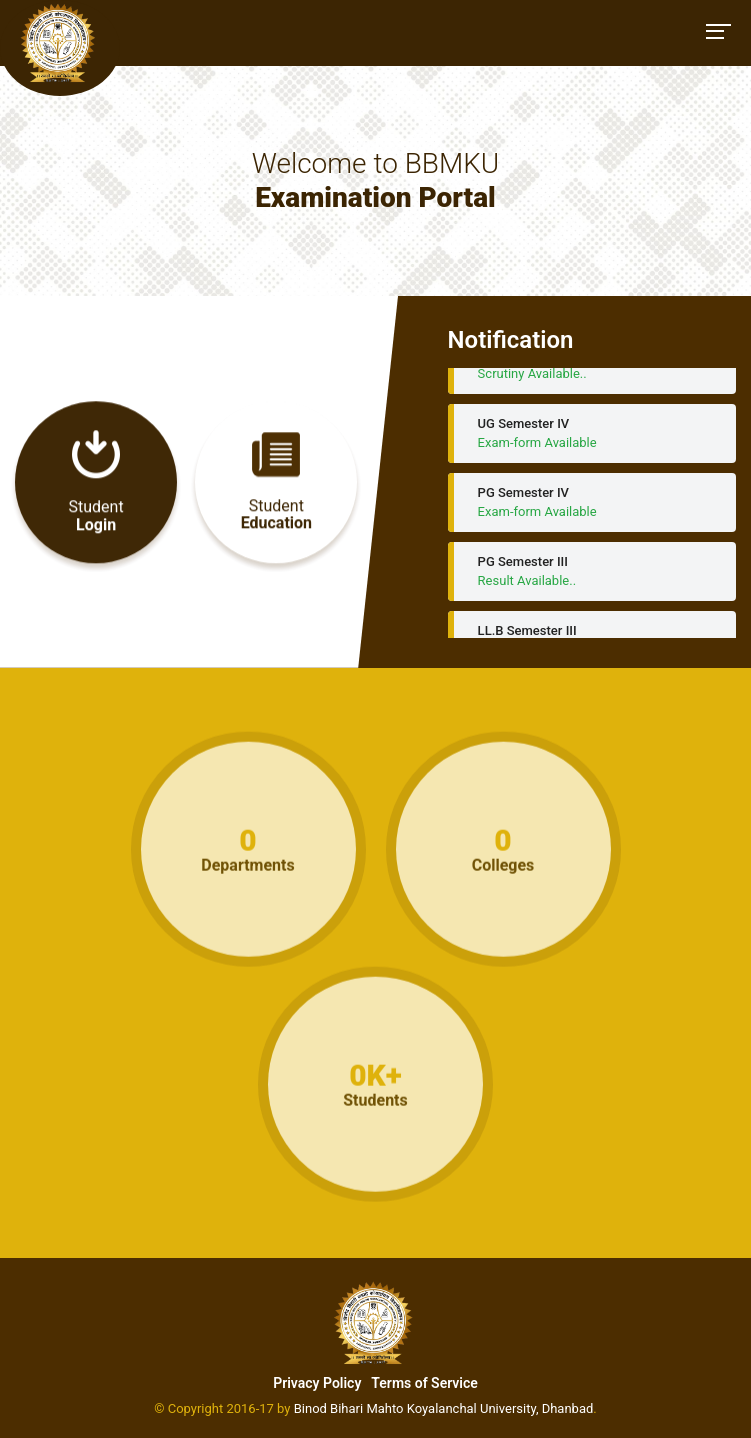 This screenshot has height=1438, width=751. I want to click on Privacy Policy, so click(317, 1383).